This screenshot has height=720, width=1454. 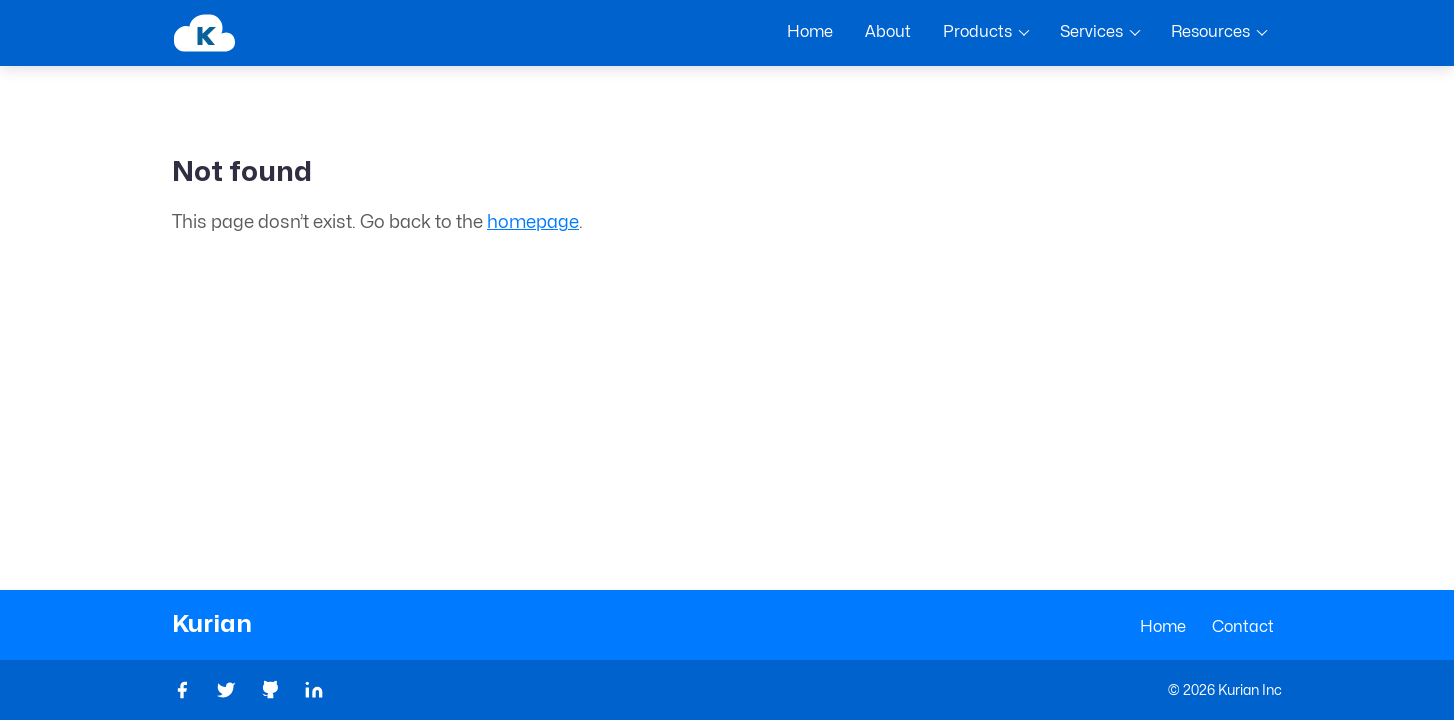 What do you see at coordinates (533, 222) in the screenshot?
I see `homepage` at bounding box center [533, 222].